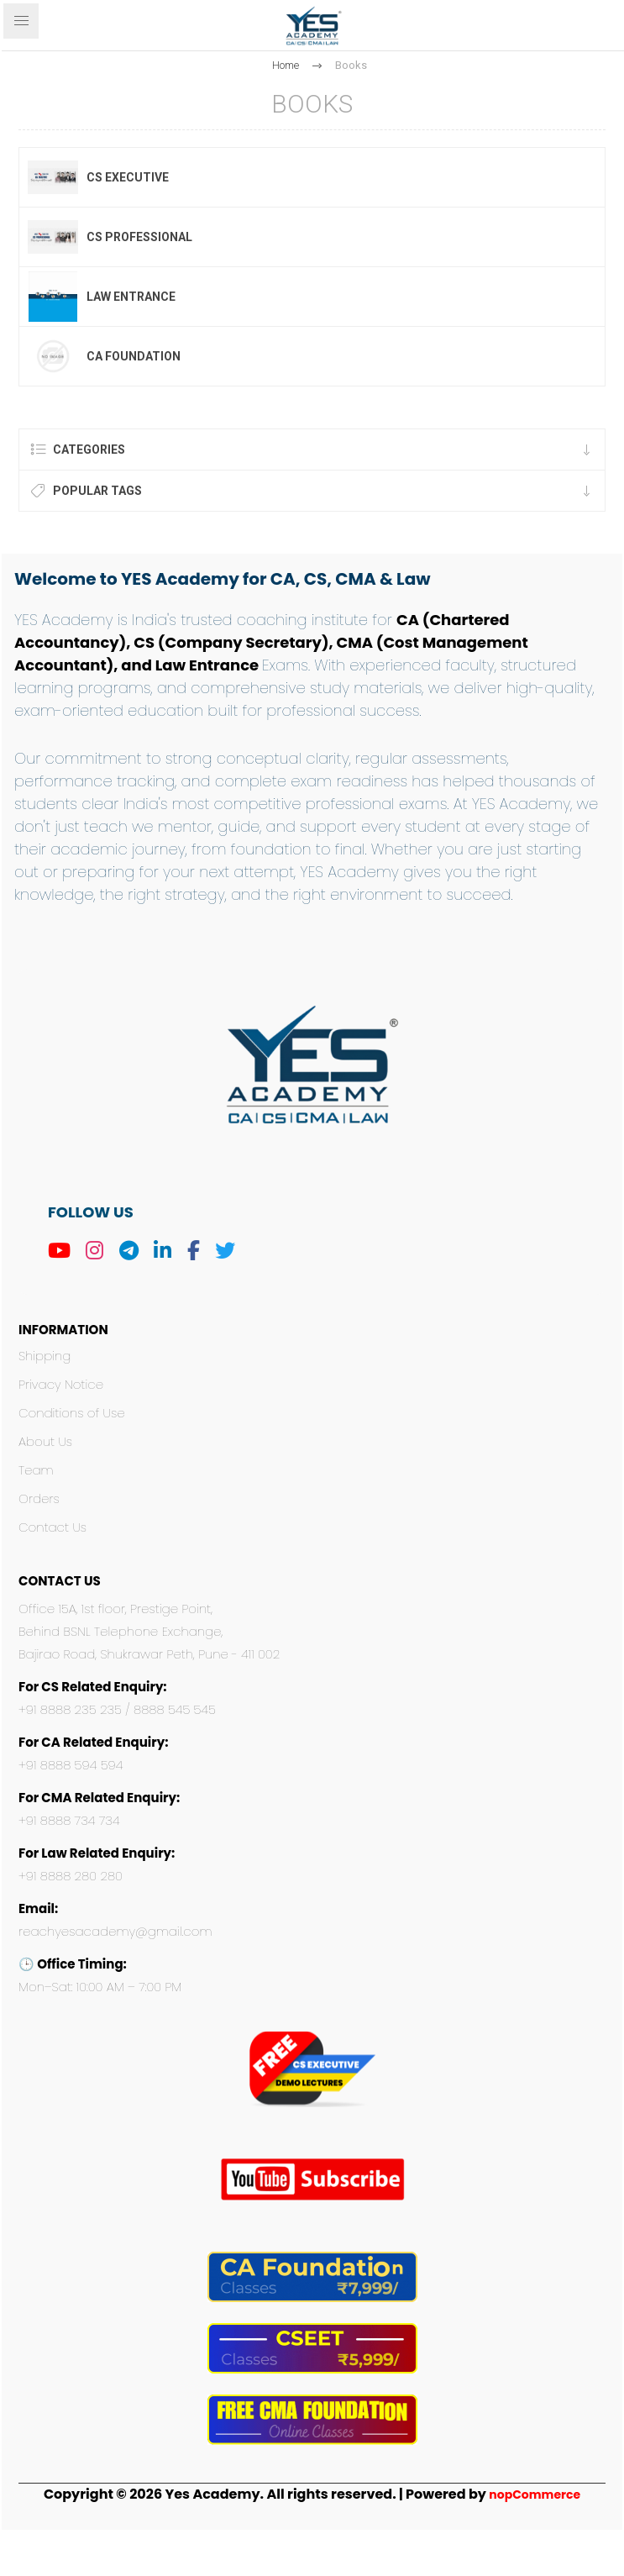  Describe the element at coordinates (36, 1470) in the screenshot. I see `Team` at that location.